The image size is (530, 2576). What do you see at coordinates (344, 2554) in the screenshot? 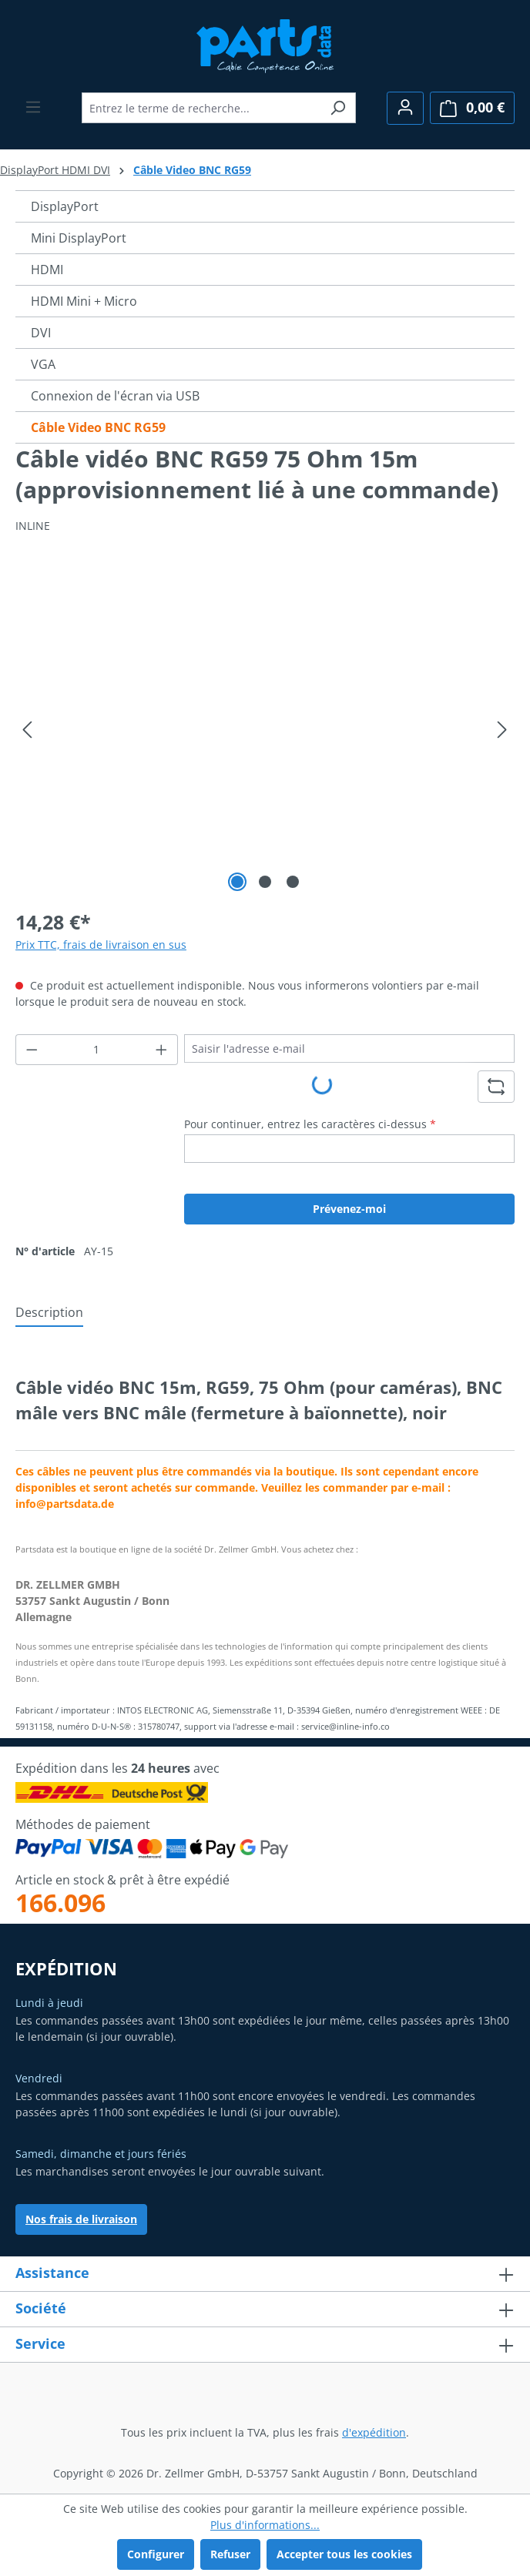
I see `Accepter tous les cookies` at bounding box center [344, 2554].